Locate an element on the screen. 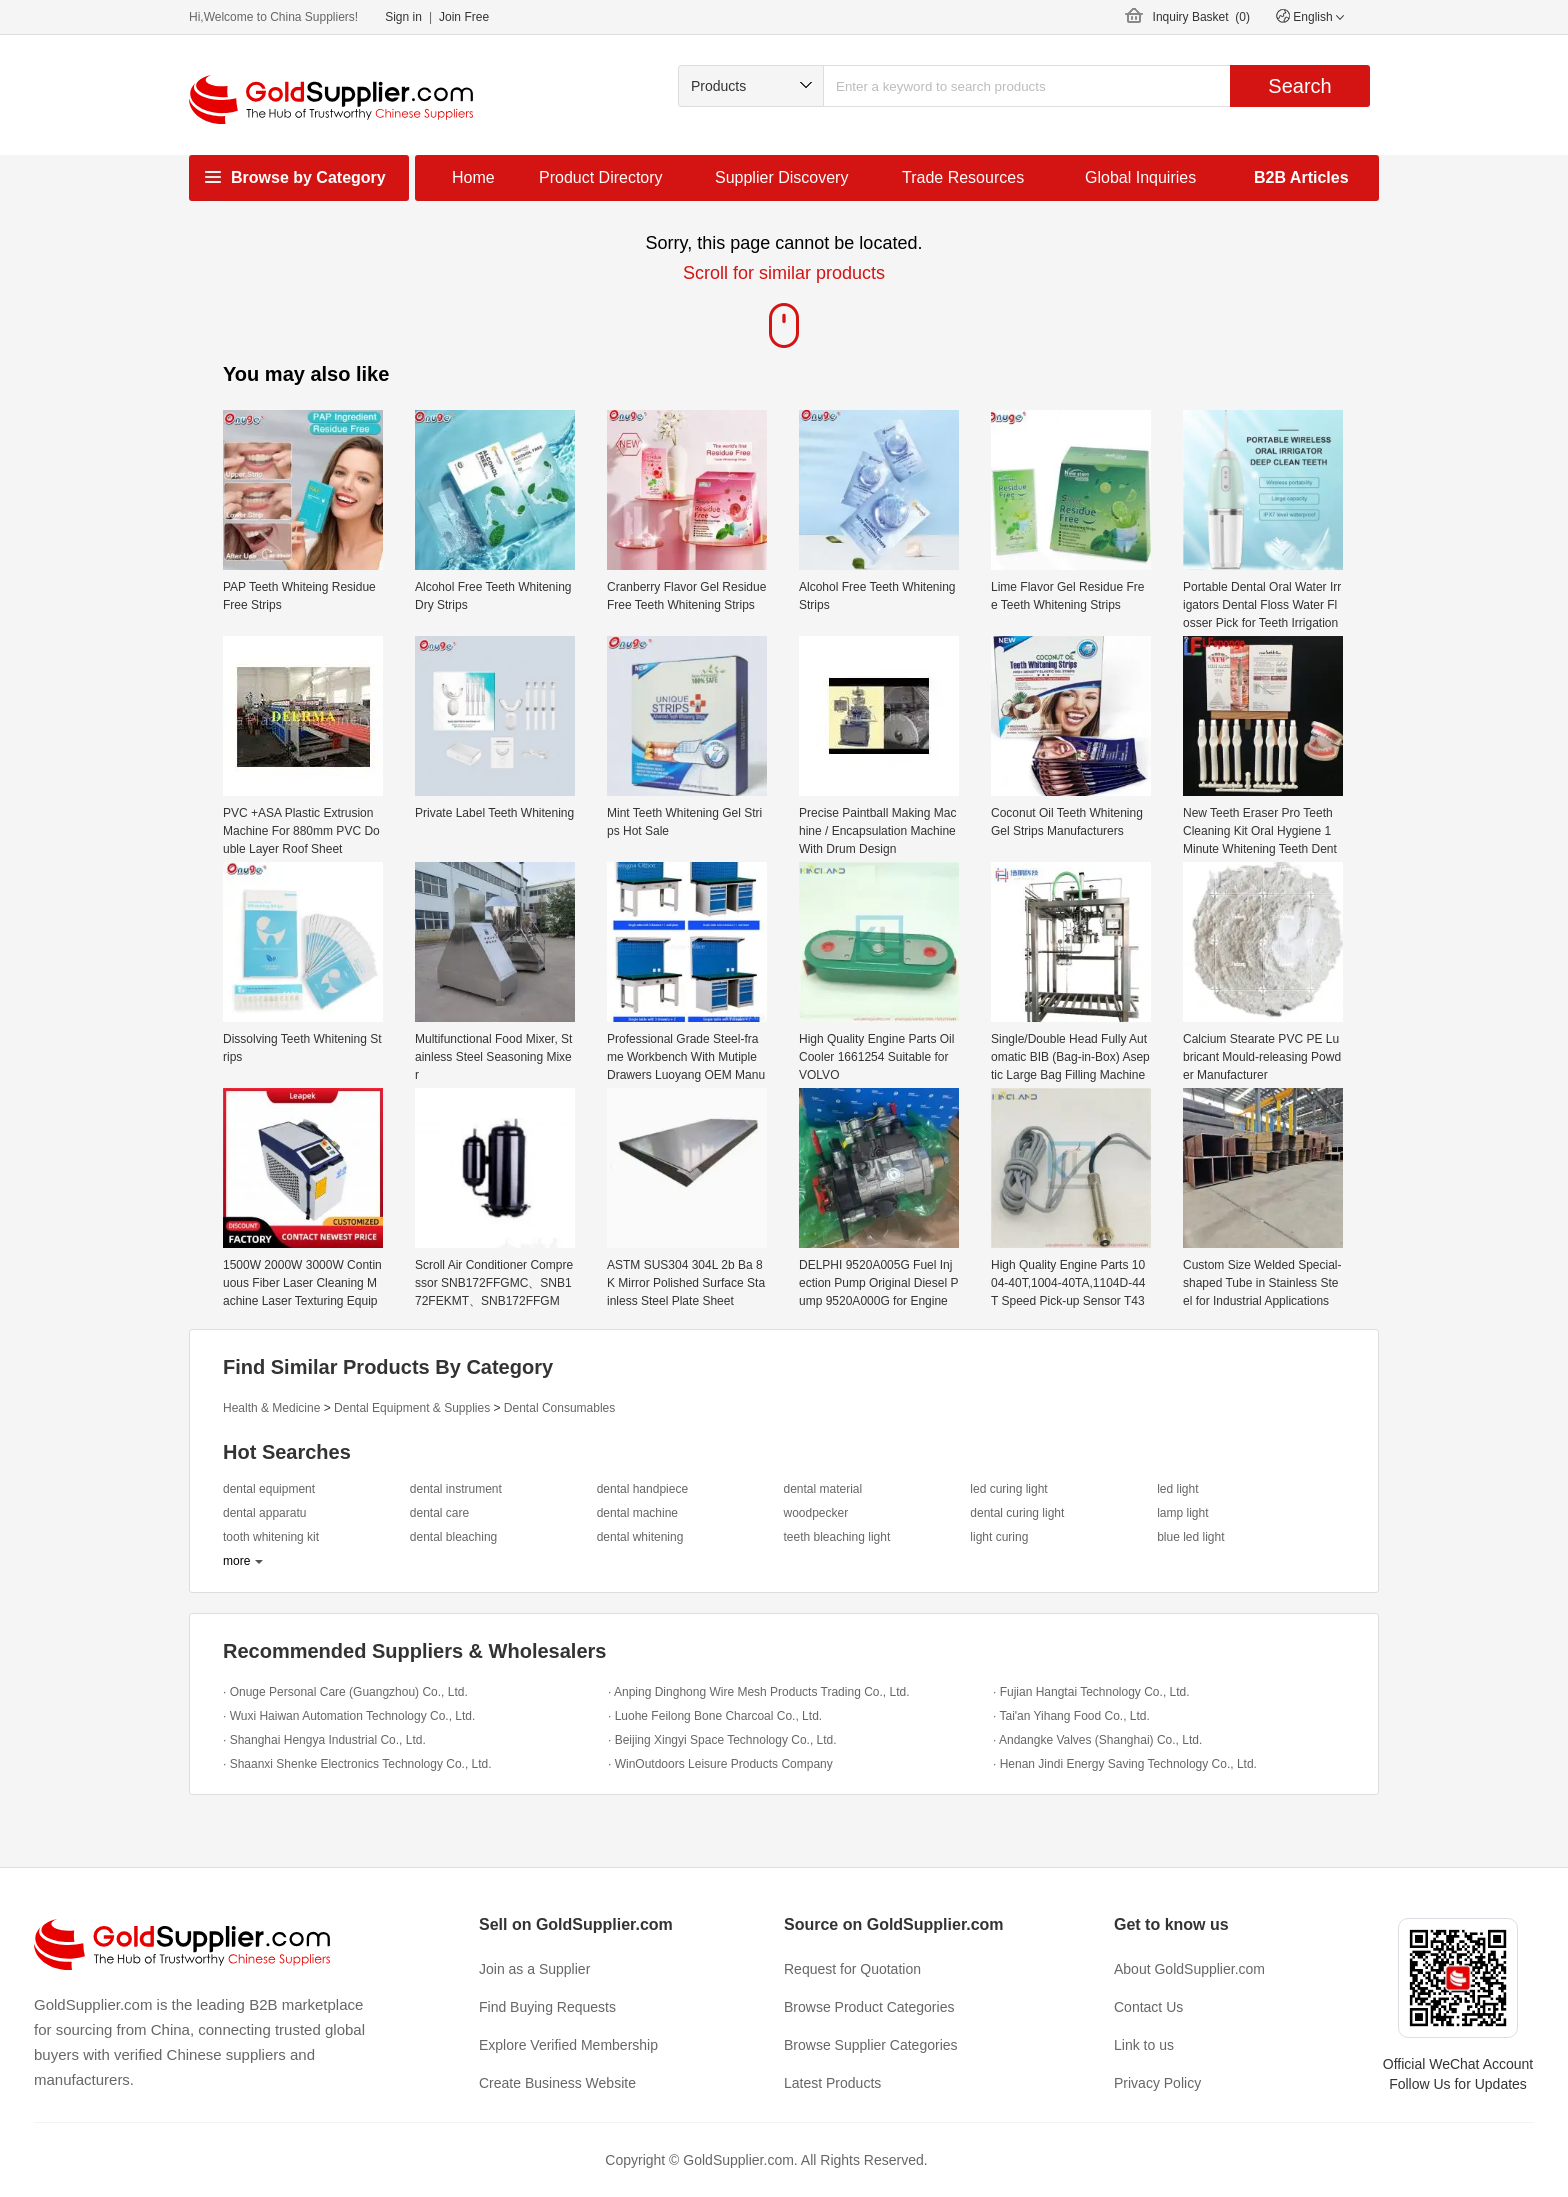 The height and width of the screenshot is (2197, 1568). Home is located at coordinates (473, 177).